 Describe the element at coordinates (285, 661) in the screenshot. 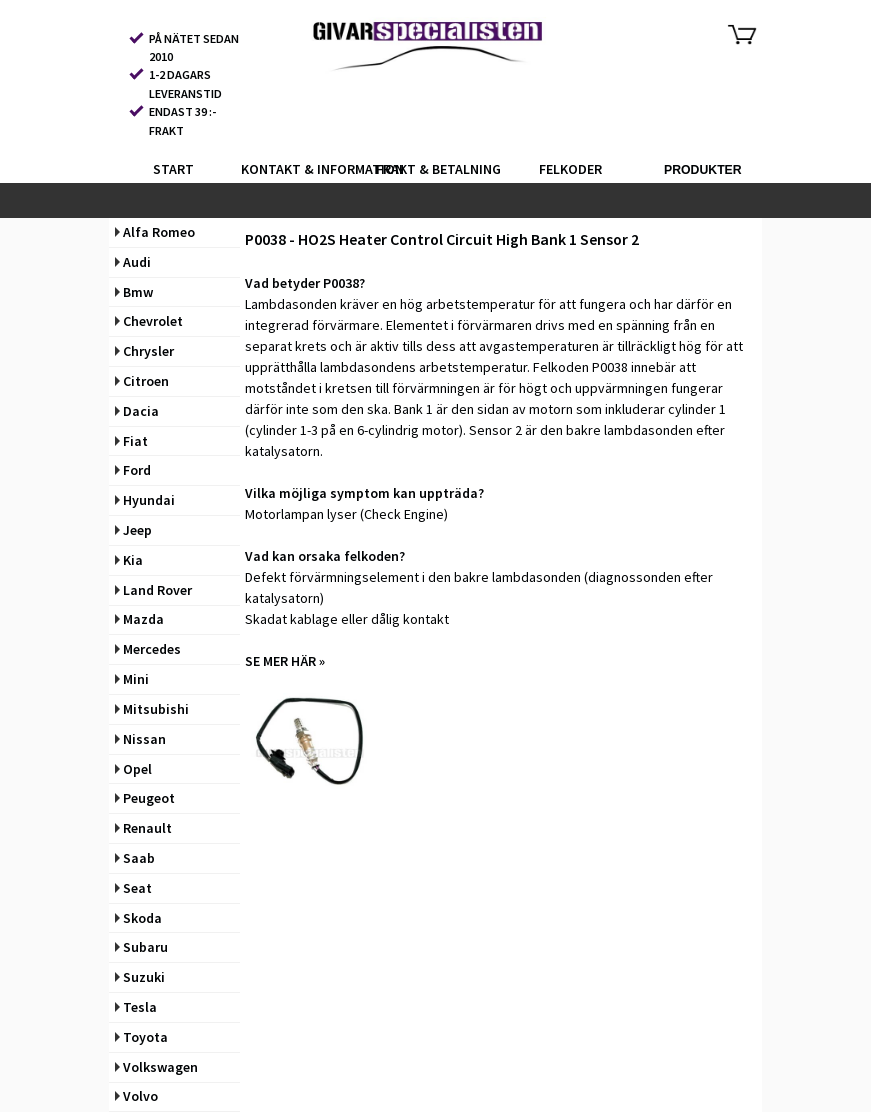

I see `SE MER HÄR »` at that location.